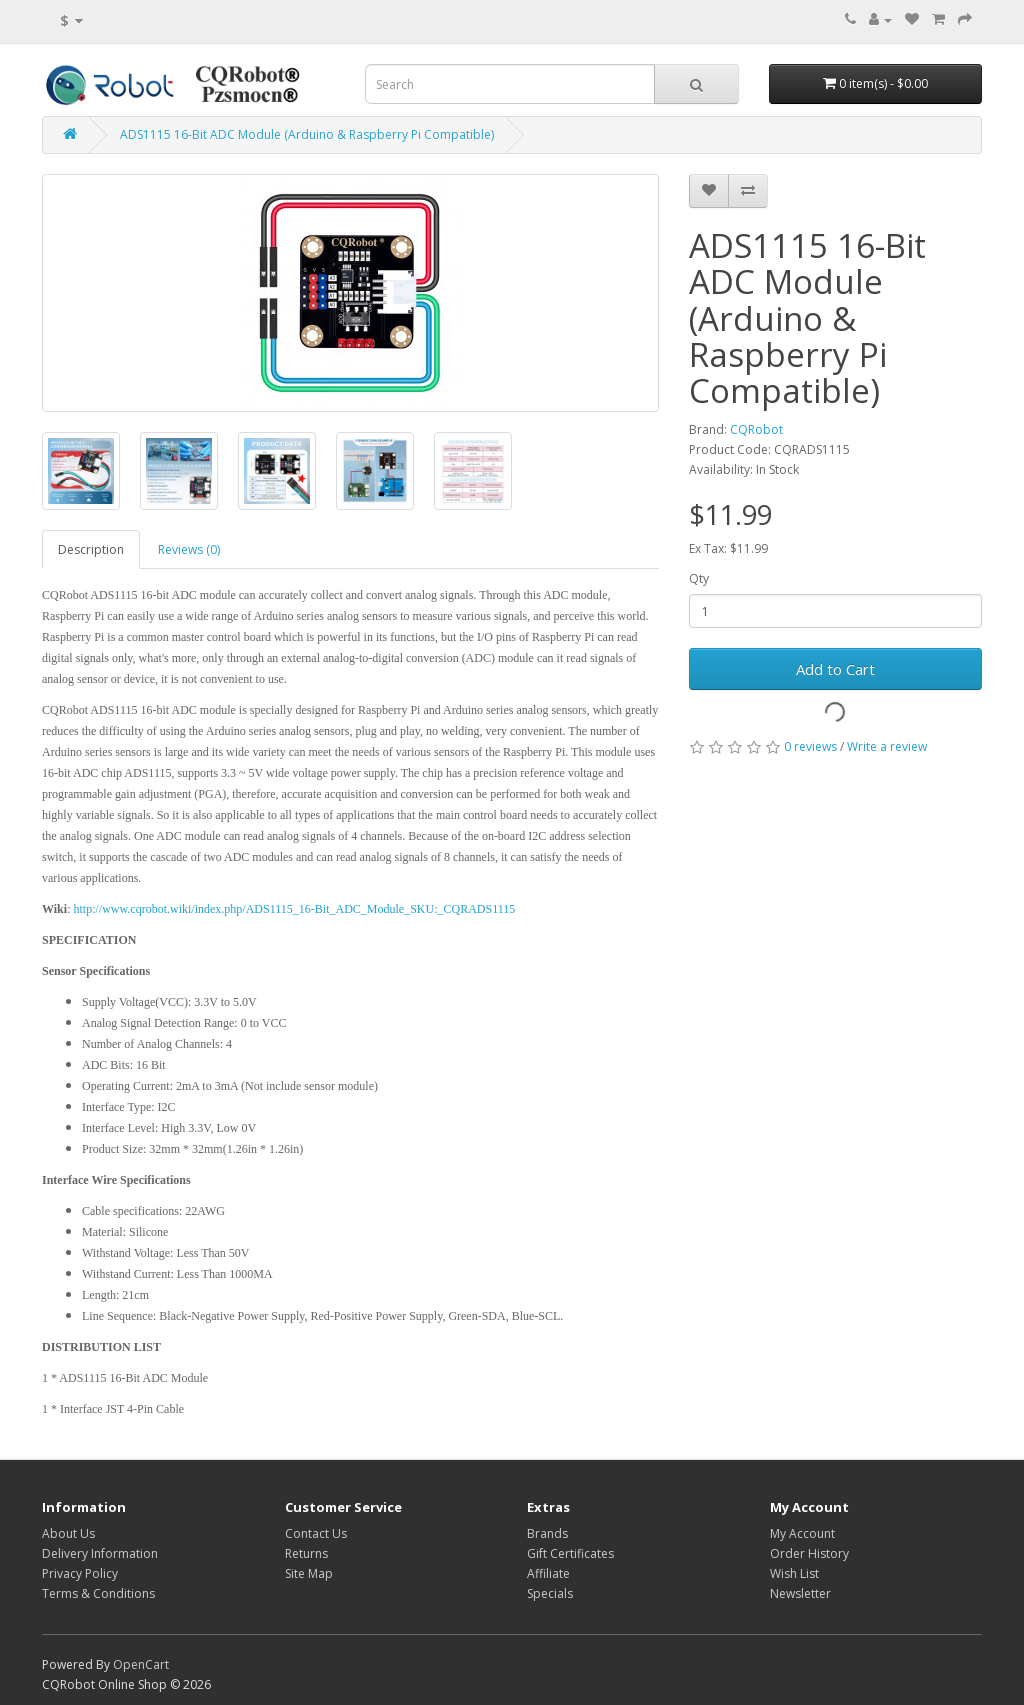 The image size is (1024, 1705). Describe the element at coordinates (794, 1573) in the screenshot. I see `Wish List` at that location.